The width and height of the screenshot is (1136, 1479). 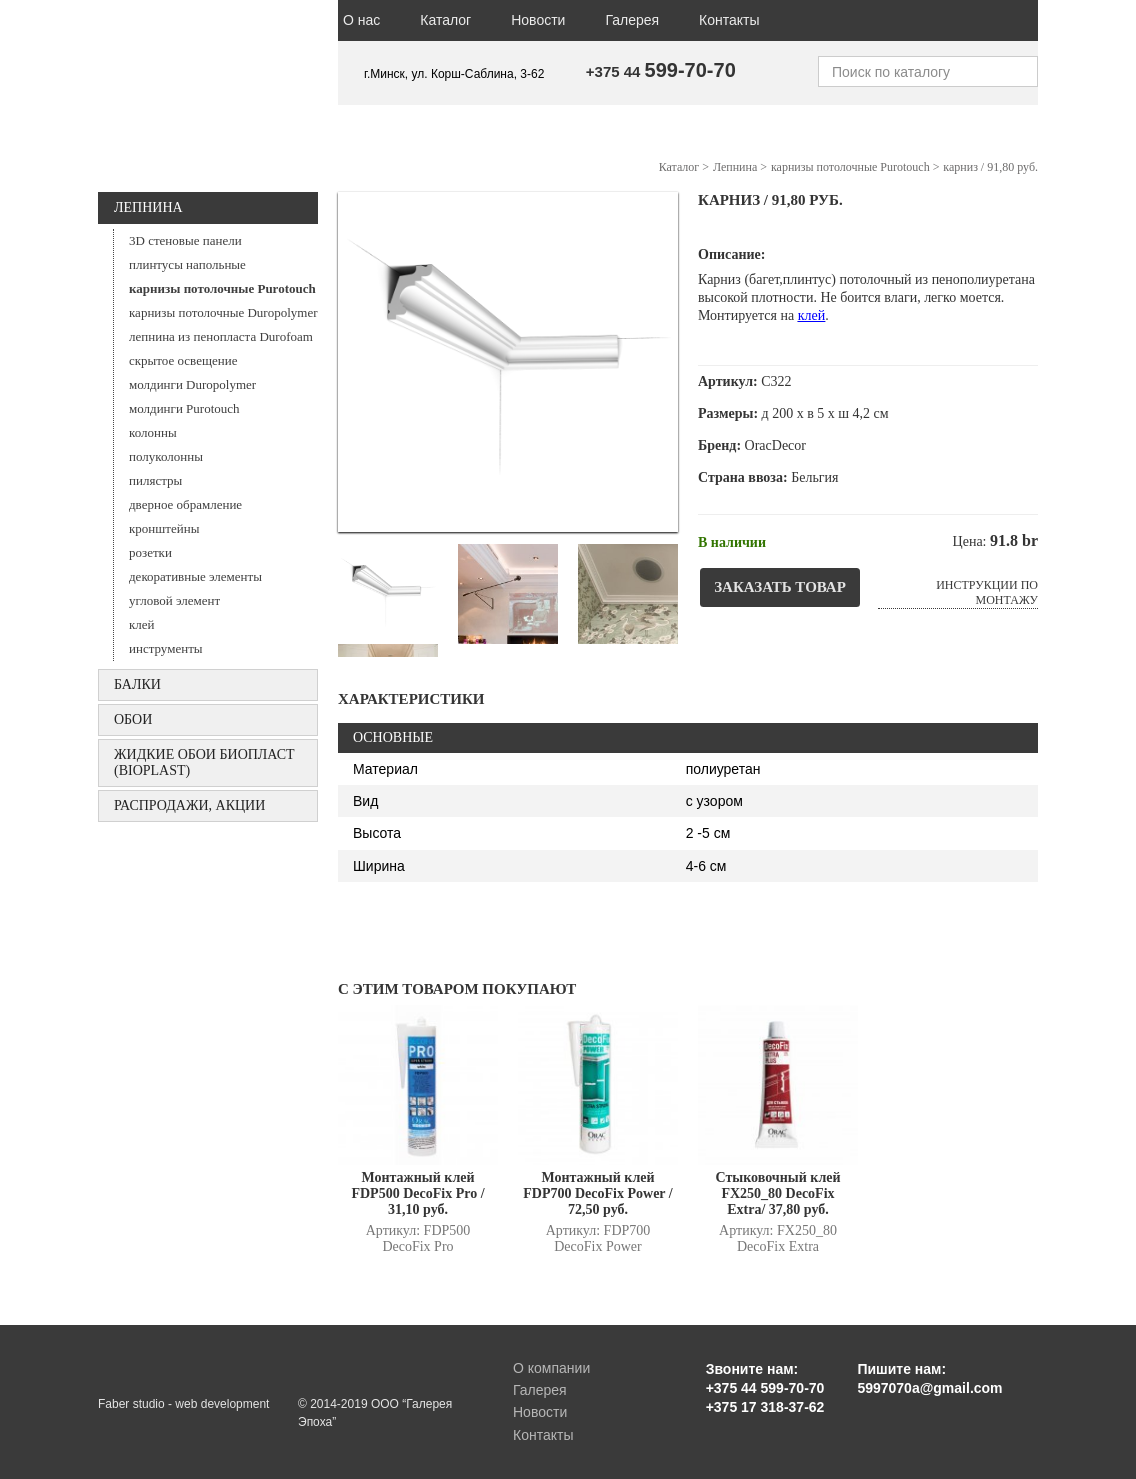 What do you see at coordinates (185, 240) in the screenshot?
I see `3D стеновые панели` at bounding box center [185, 240].